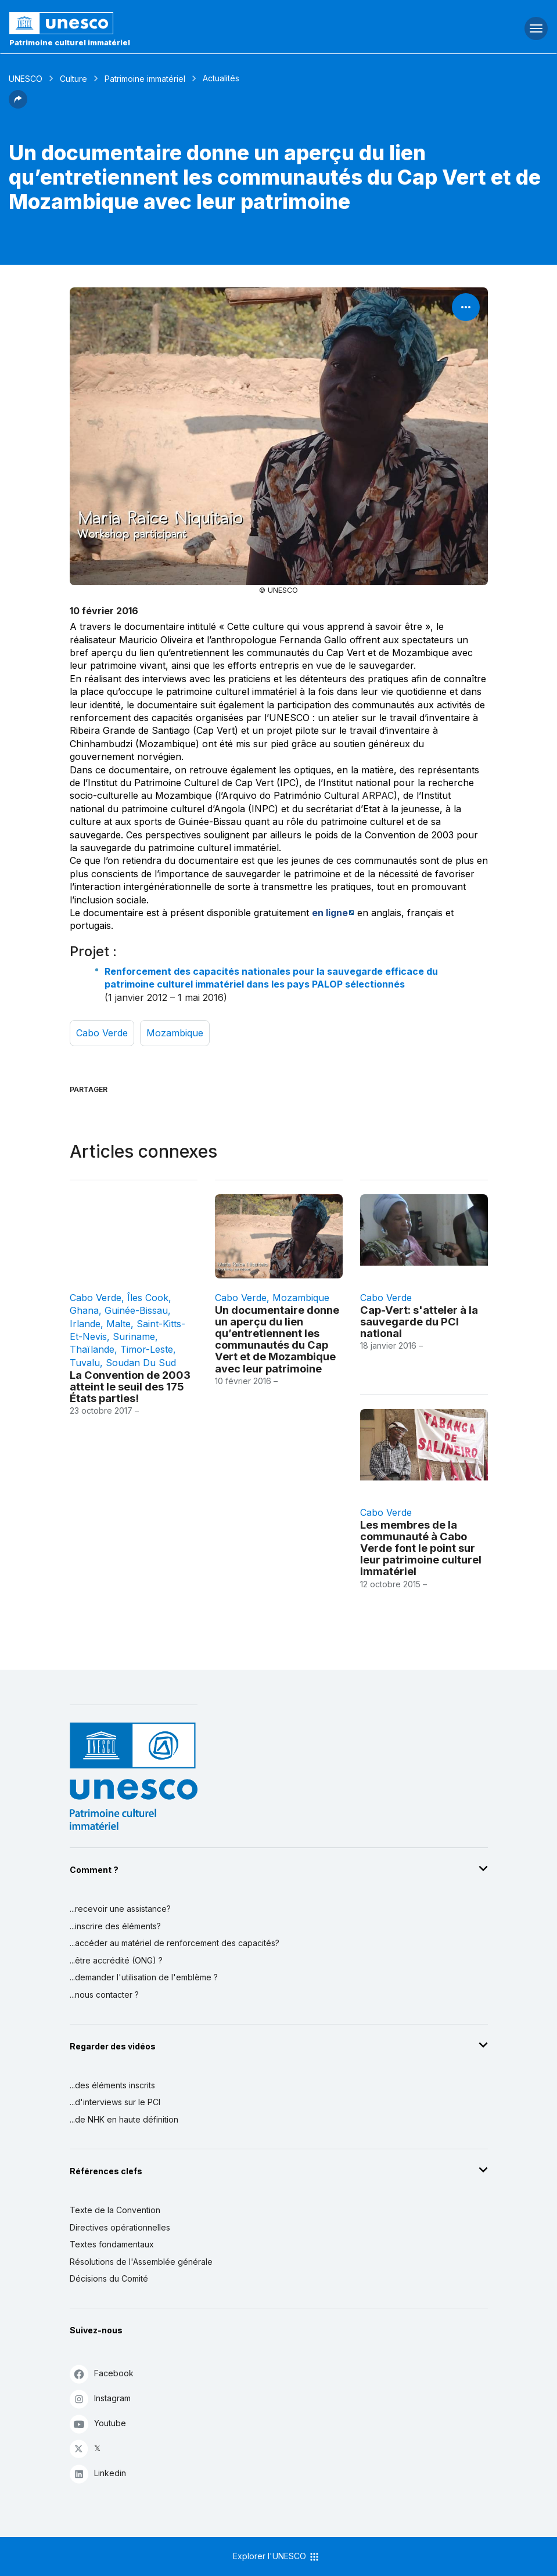 The image size is (557, 2576). I want to click on ...de NHK en haute définition, so click(124, 2119).